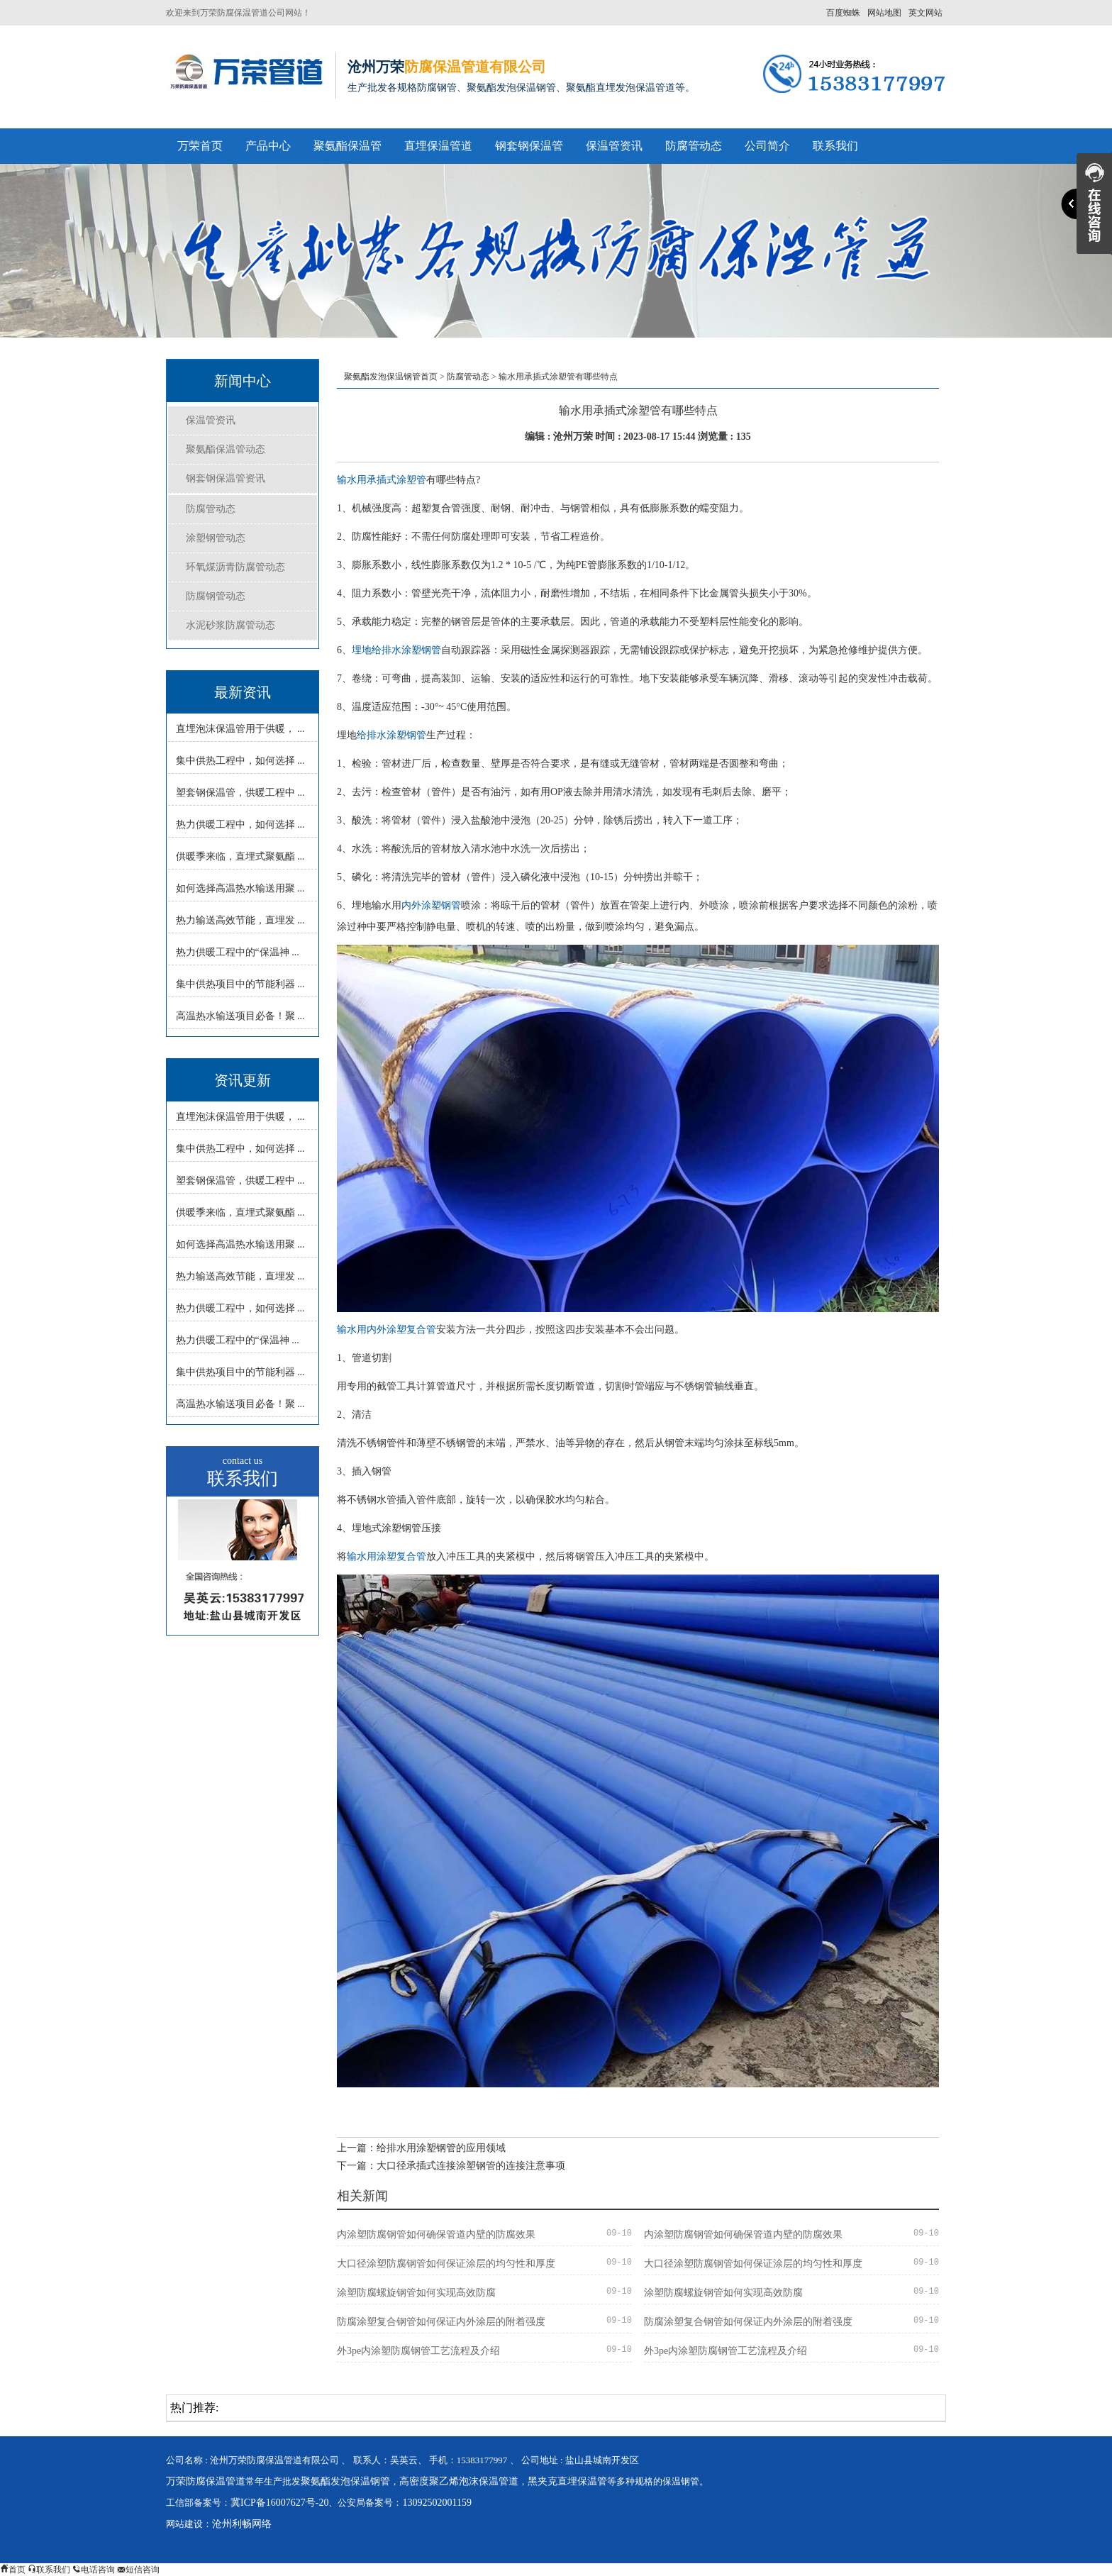 Image resolution: width=1112 pixels, height=2576 pixels. Describe the element at coordinates (421, 2148) in the screenshot. I see `上一篇：给排水用涂塑钢管的应用领域` at that location.